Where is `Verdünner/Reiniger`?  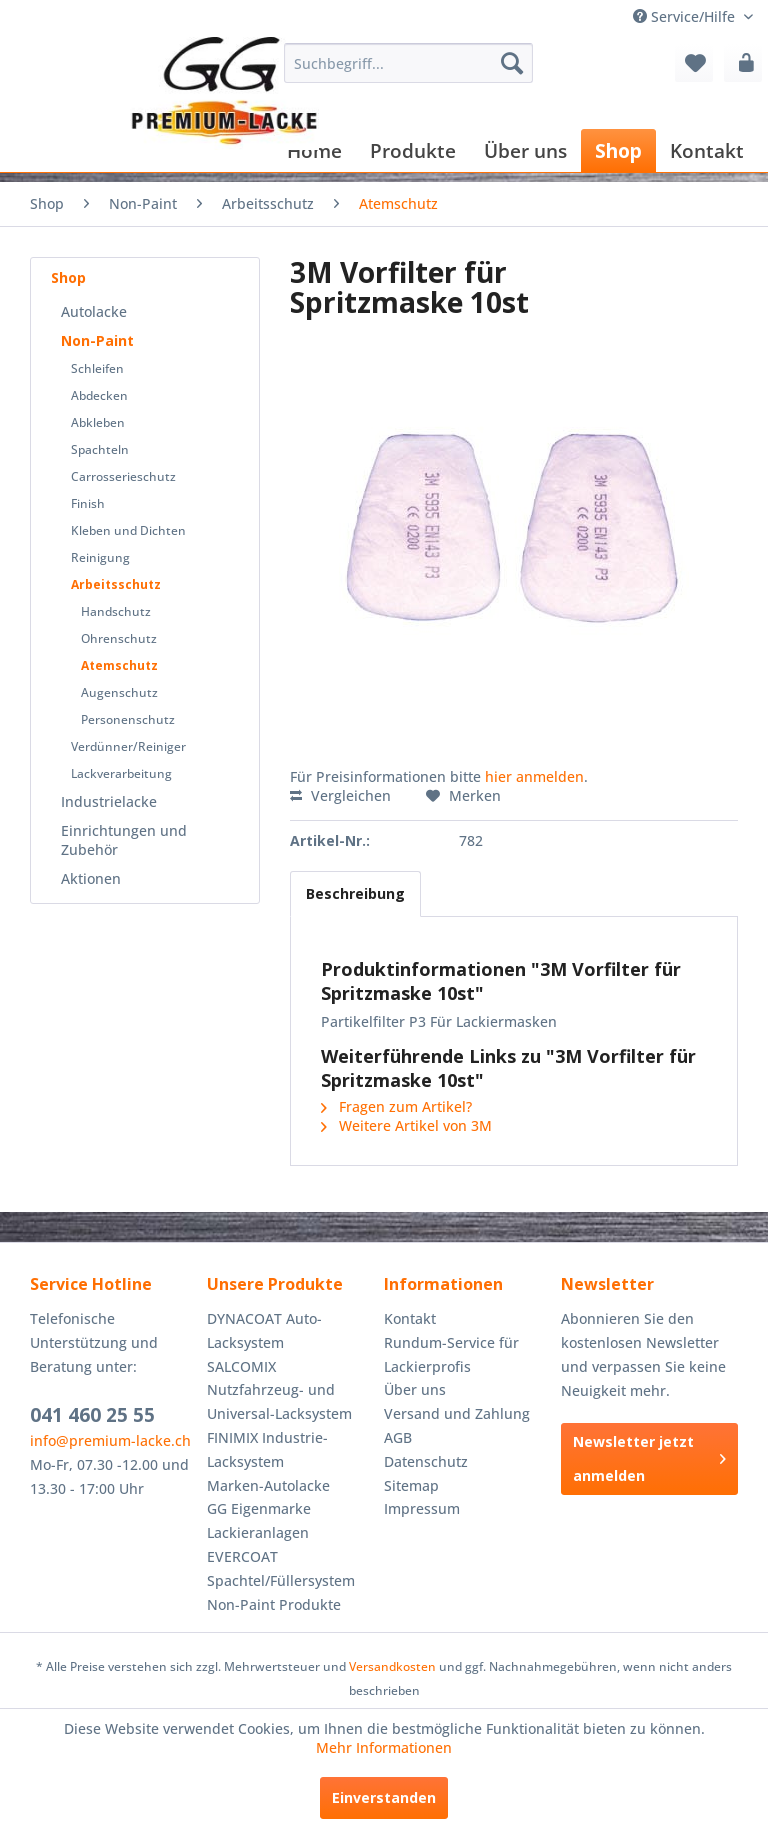 Verdünner/Reiniger is located at coordinates (128, 746).